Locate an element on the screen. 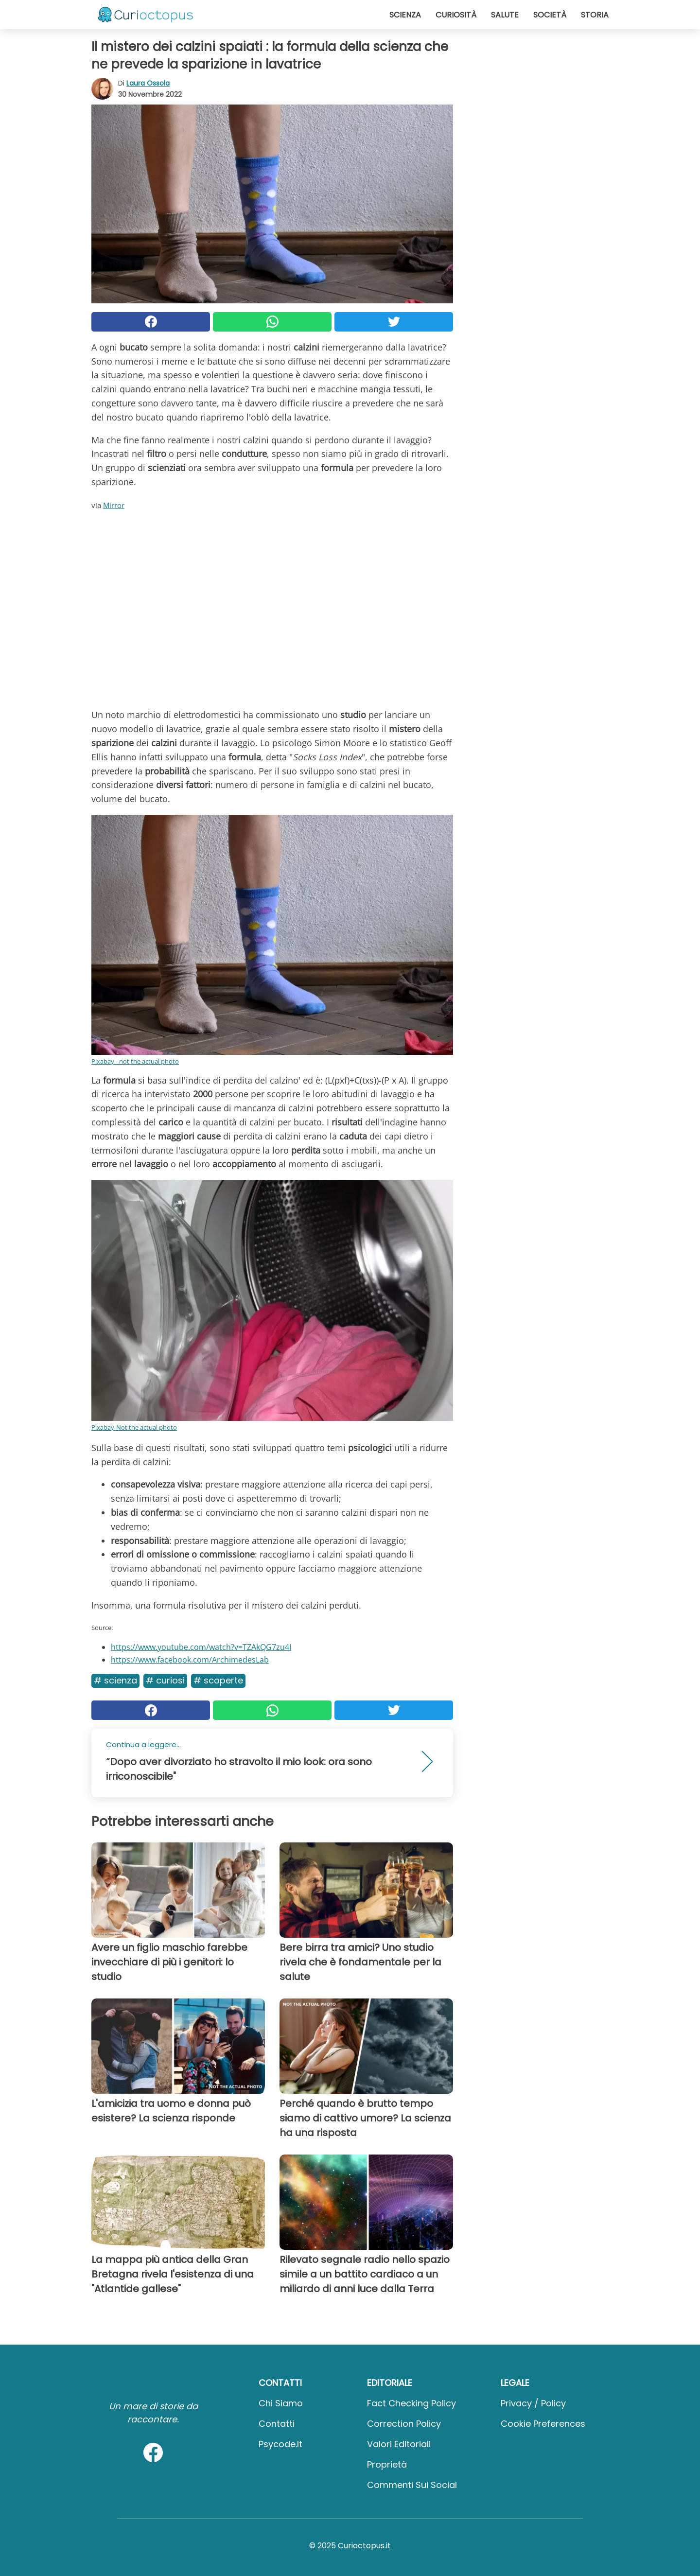 This screenshot has height=2576, width=700. Scienza is located at coordinates (405, 14).